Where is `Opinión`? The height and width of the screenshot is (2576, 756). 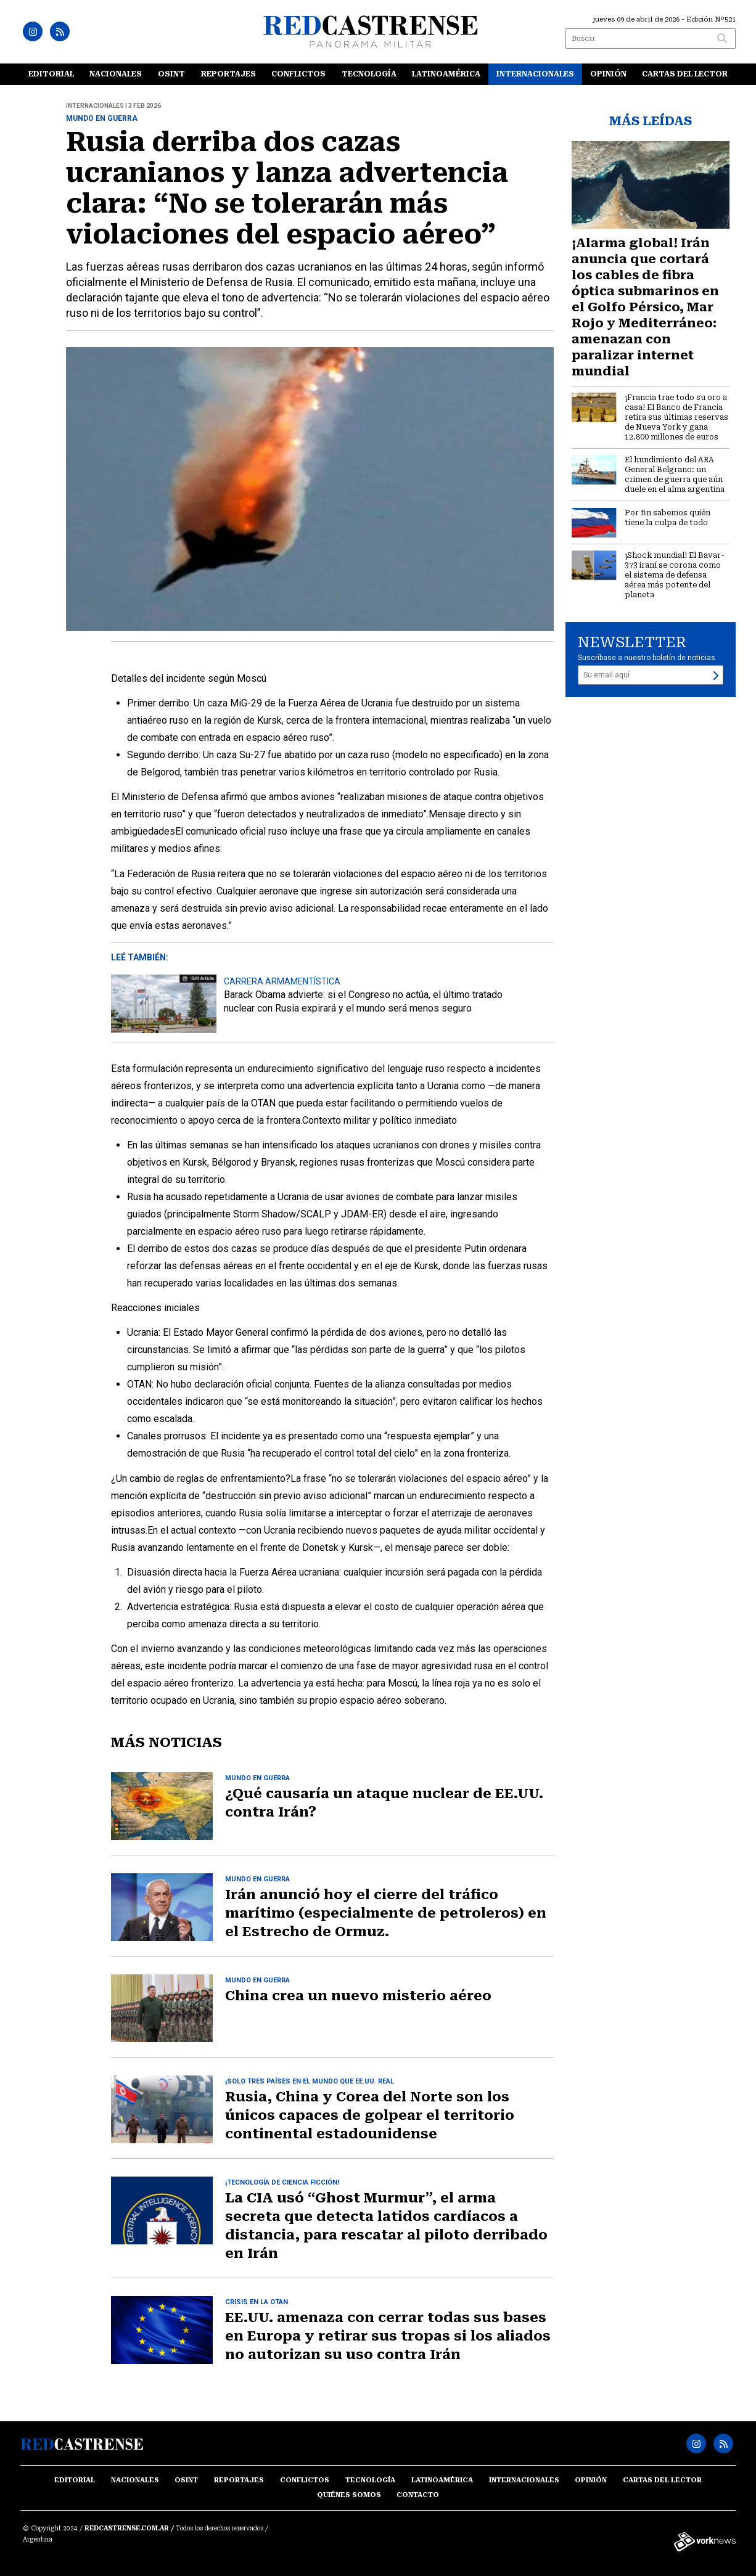 Opinión is located at coordinates (608, 74).